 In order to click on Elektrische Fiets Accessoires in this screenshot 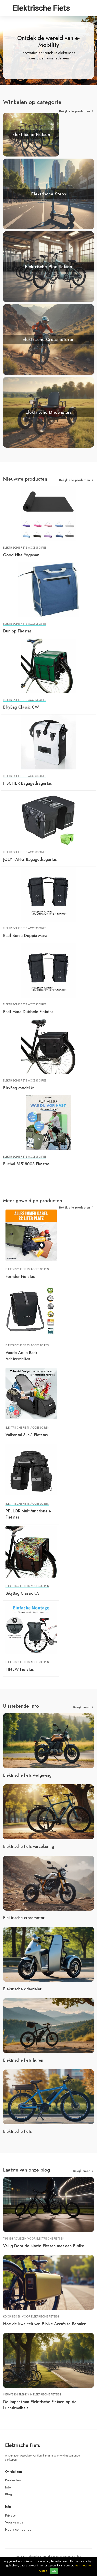, I will do `click(24, 548)`.